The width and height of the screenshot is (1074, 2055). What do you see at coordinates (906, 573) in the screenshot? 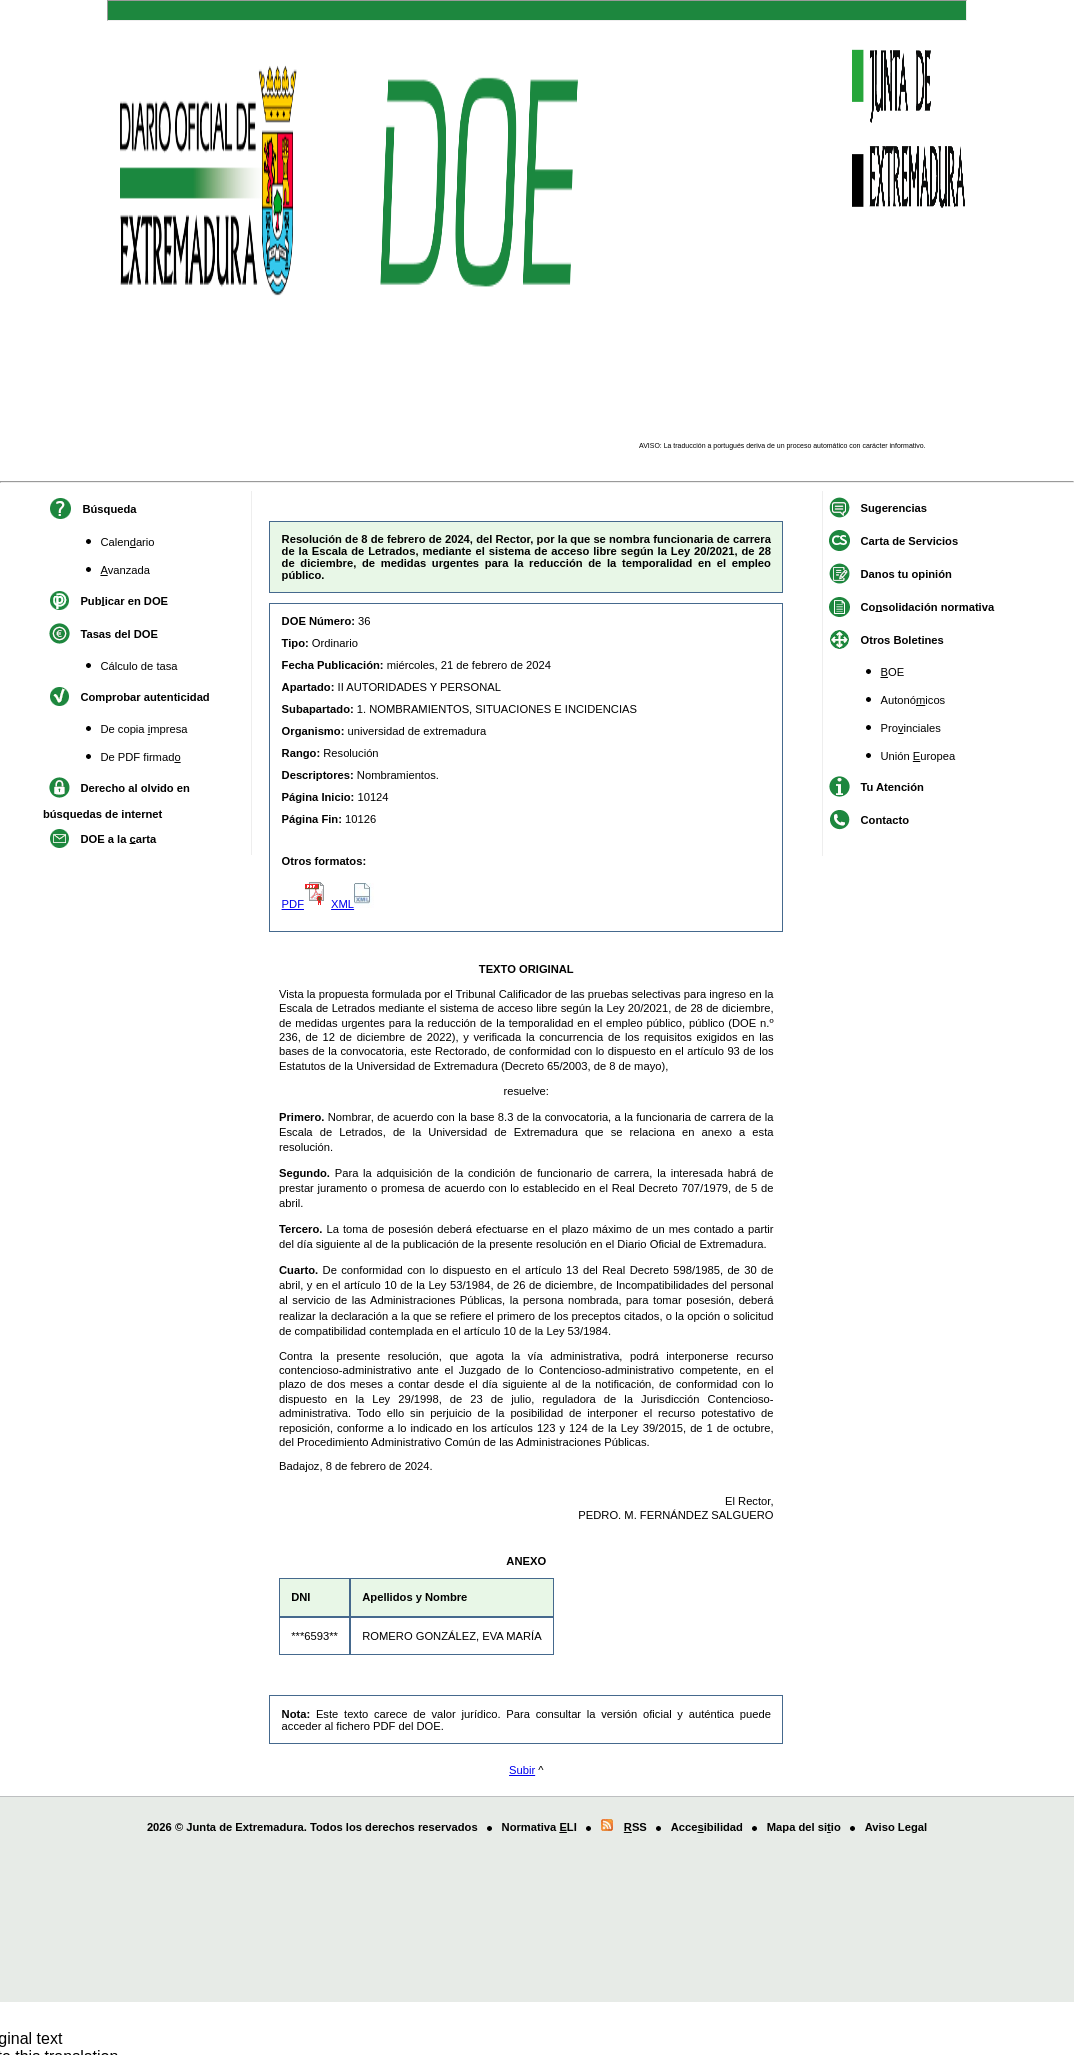
I see `Danos tu opinión` at bounding box center [906, 573].